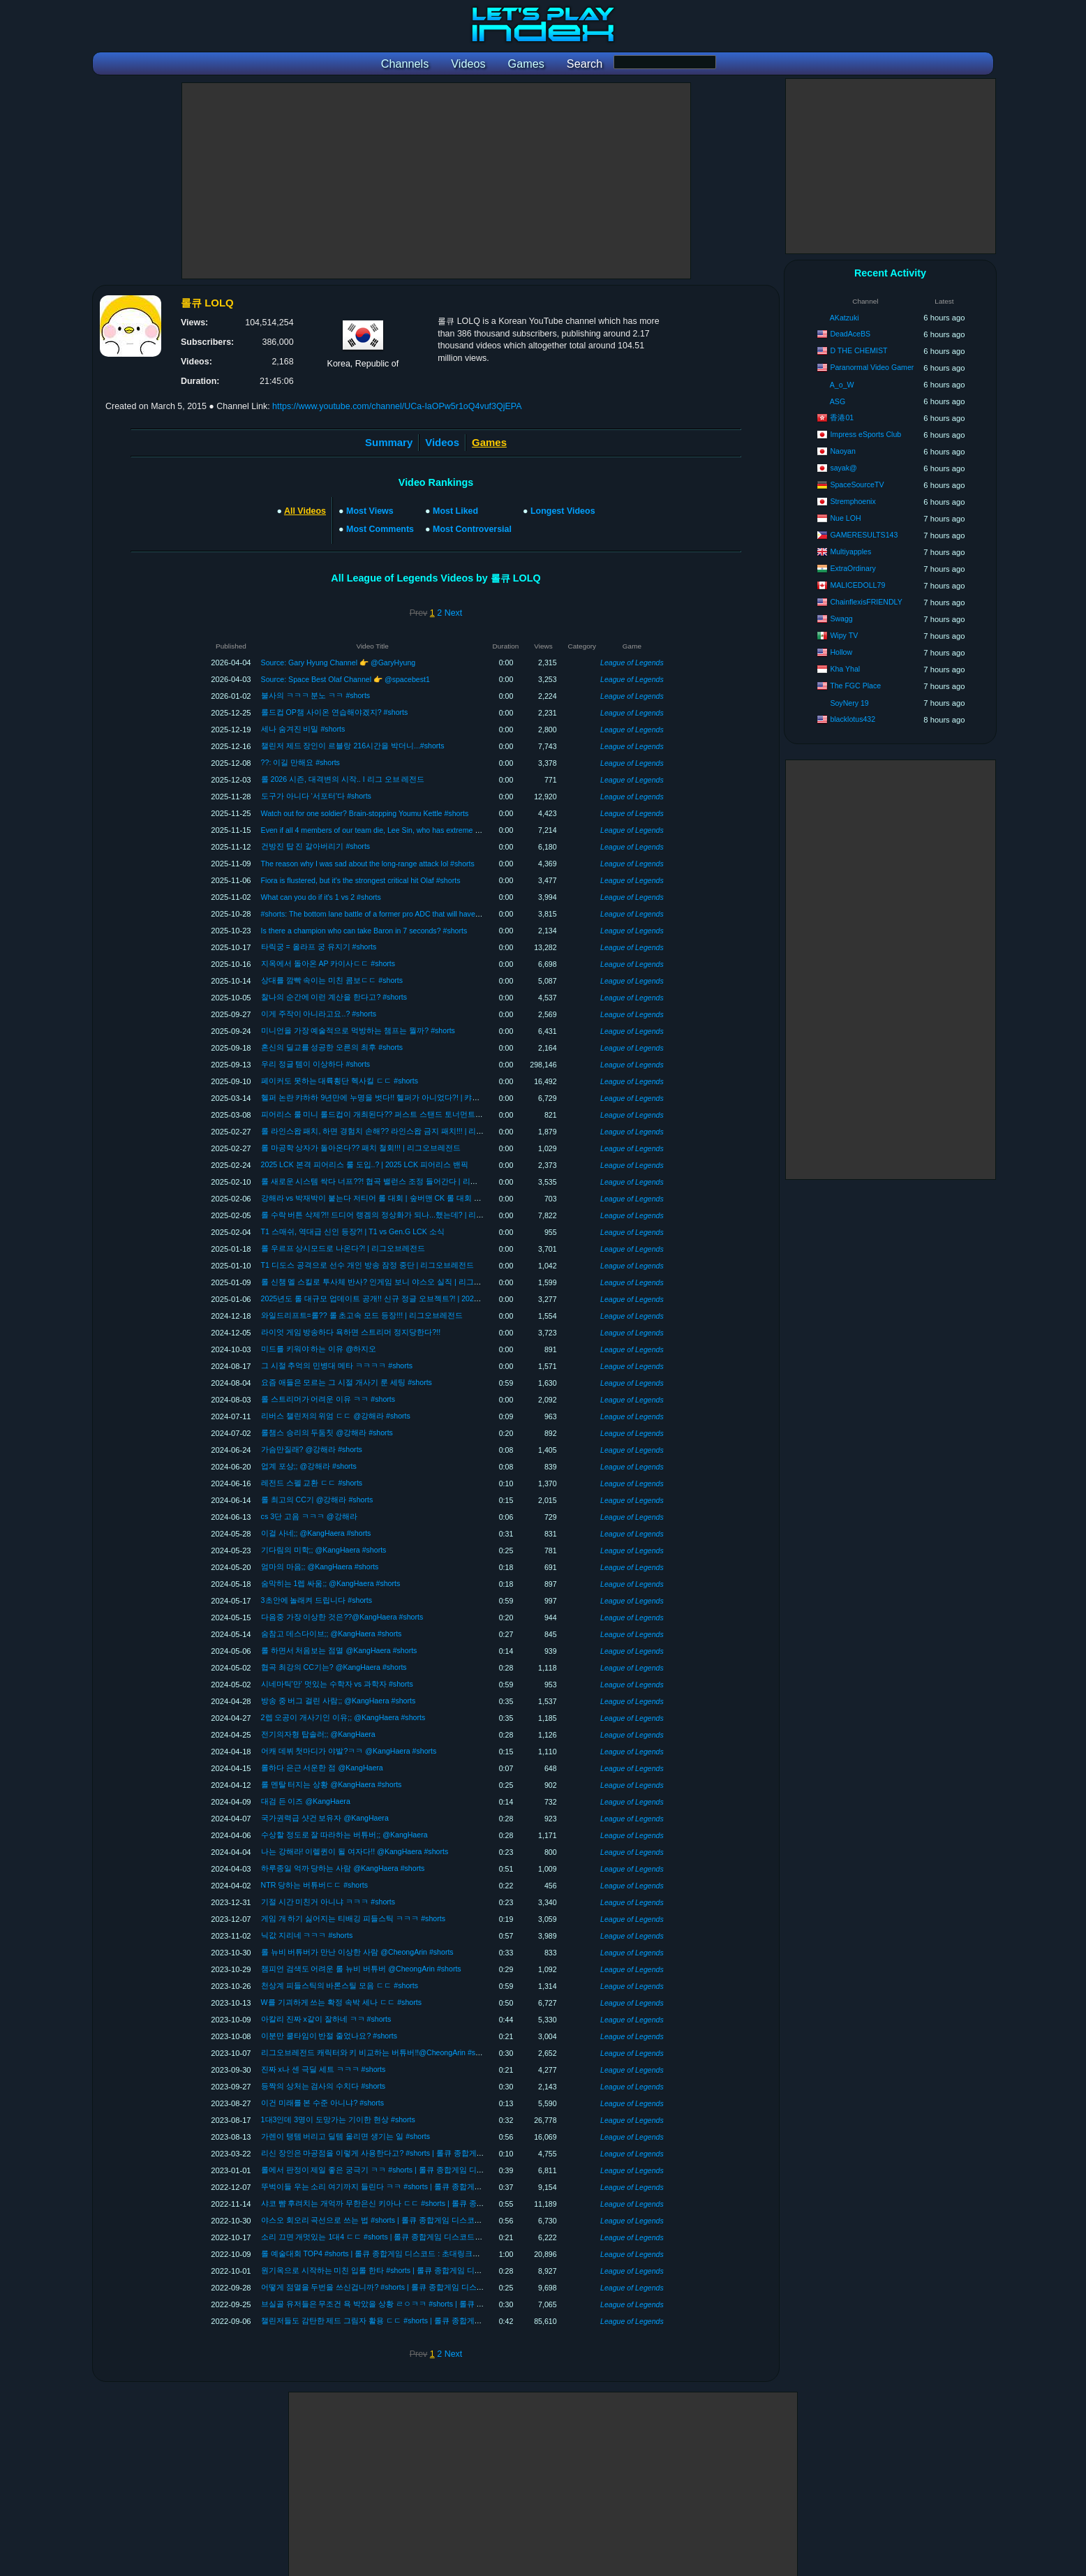  What do you see at coordinates (436, 181) in the screenshot?
I see `[Advertisement]` at bounding box center [436, 181].